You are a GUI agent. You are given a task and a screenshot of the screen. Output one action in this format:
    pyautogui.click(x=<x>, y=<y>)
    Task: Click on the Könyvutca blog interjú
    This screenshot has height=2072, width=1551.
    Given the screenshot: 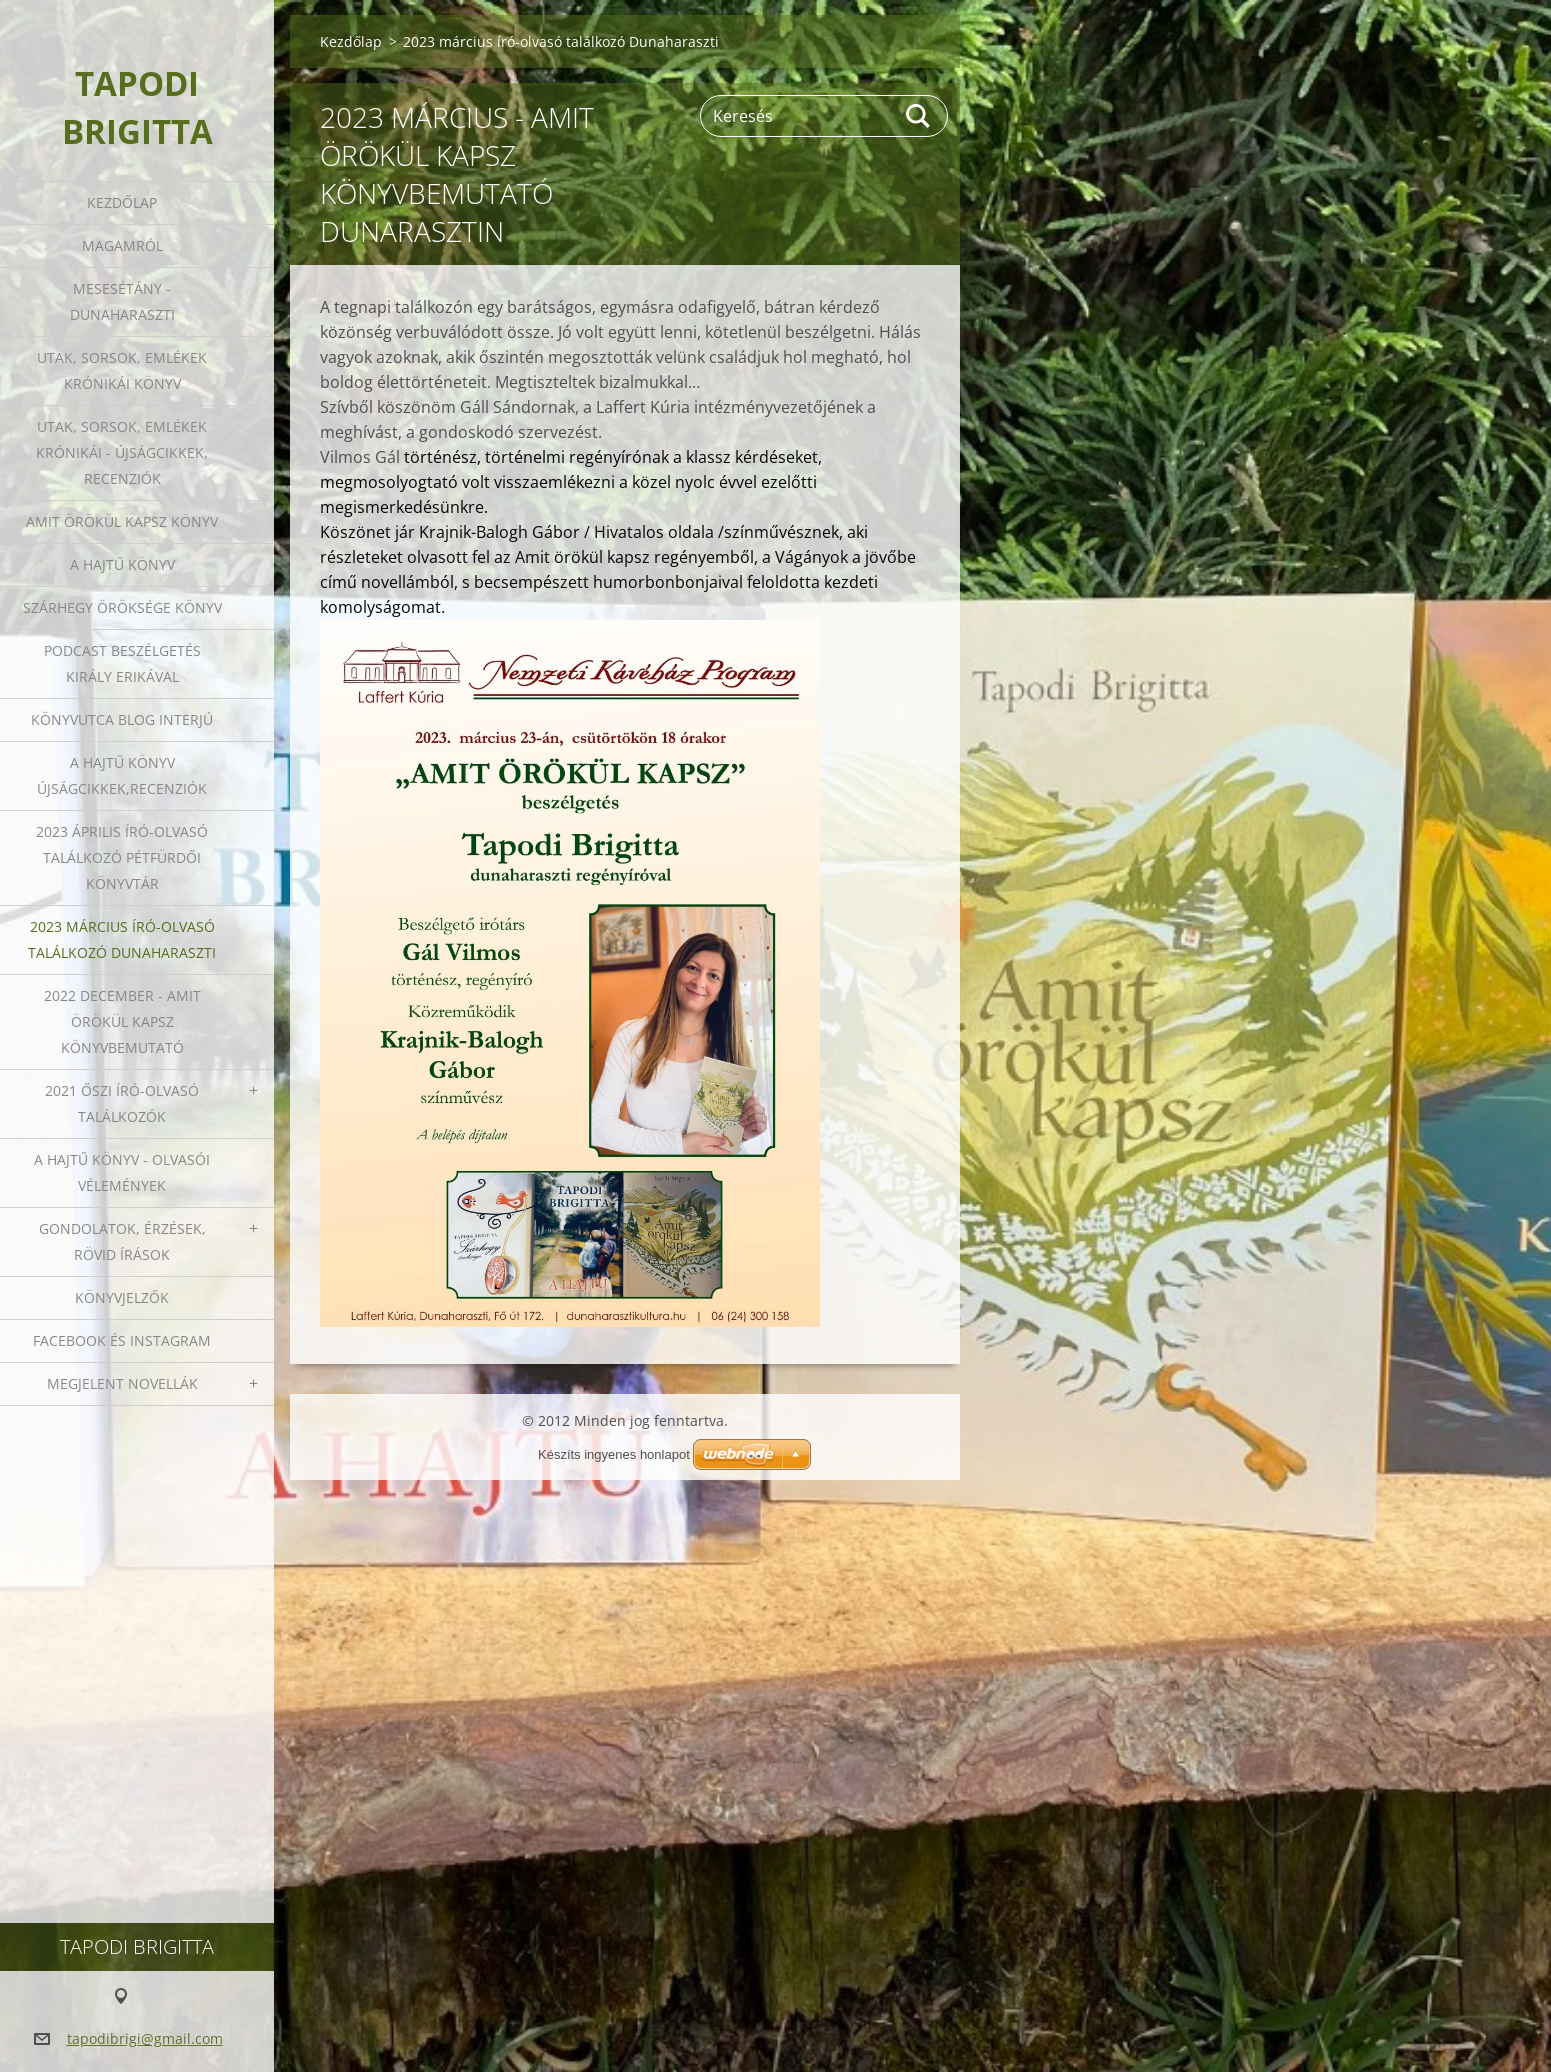 What is the action you would take?
    pyautogui.click(x=122, y=719)
    